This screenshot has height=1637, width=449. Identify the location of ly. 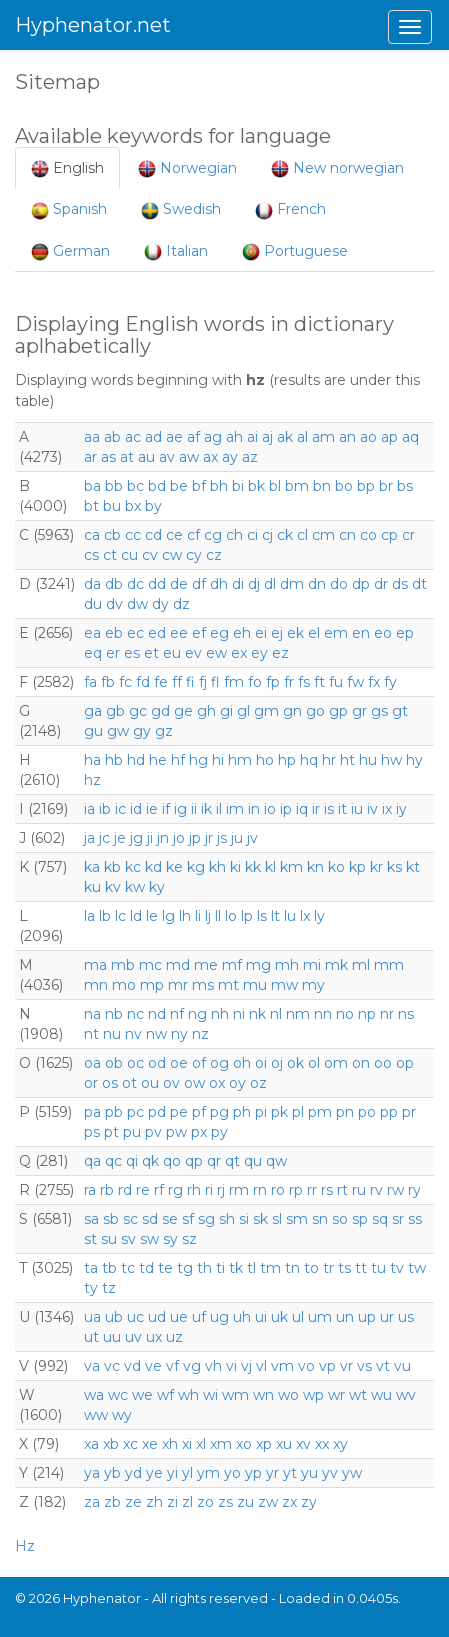
(319, 916).